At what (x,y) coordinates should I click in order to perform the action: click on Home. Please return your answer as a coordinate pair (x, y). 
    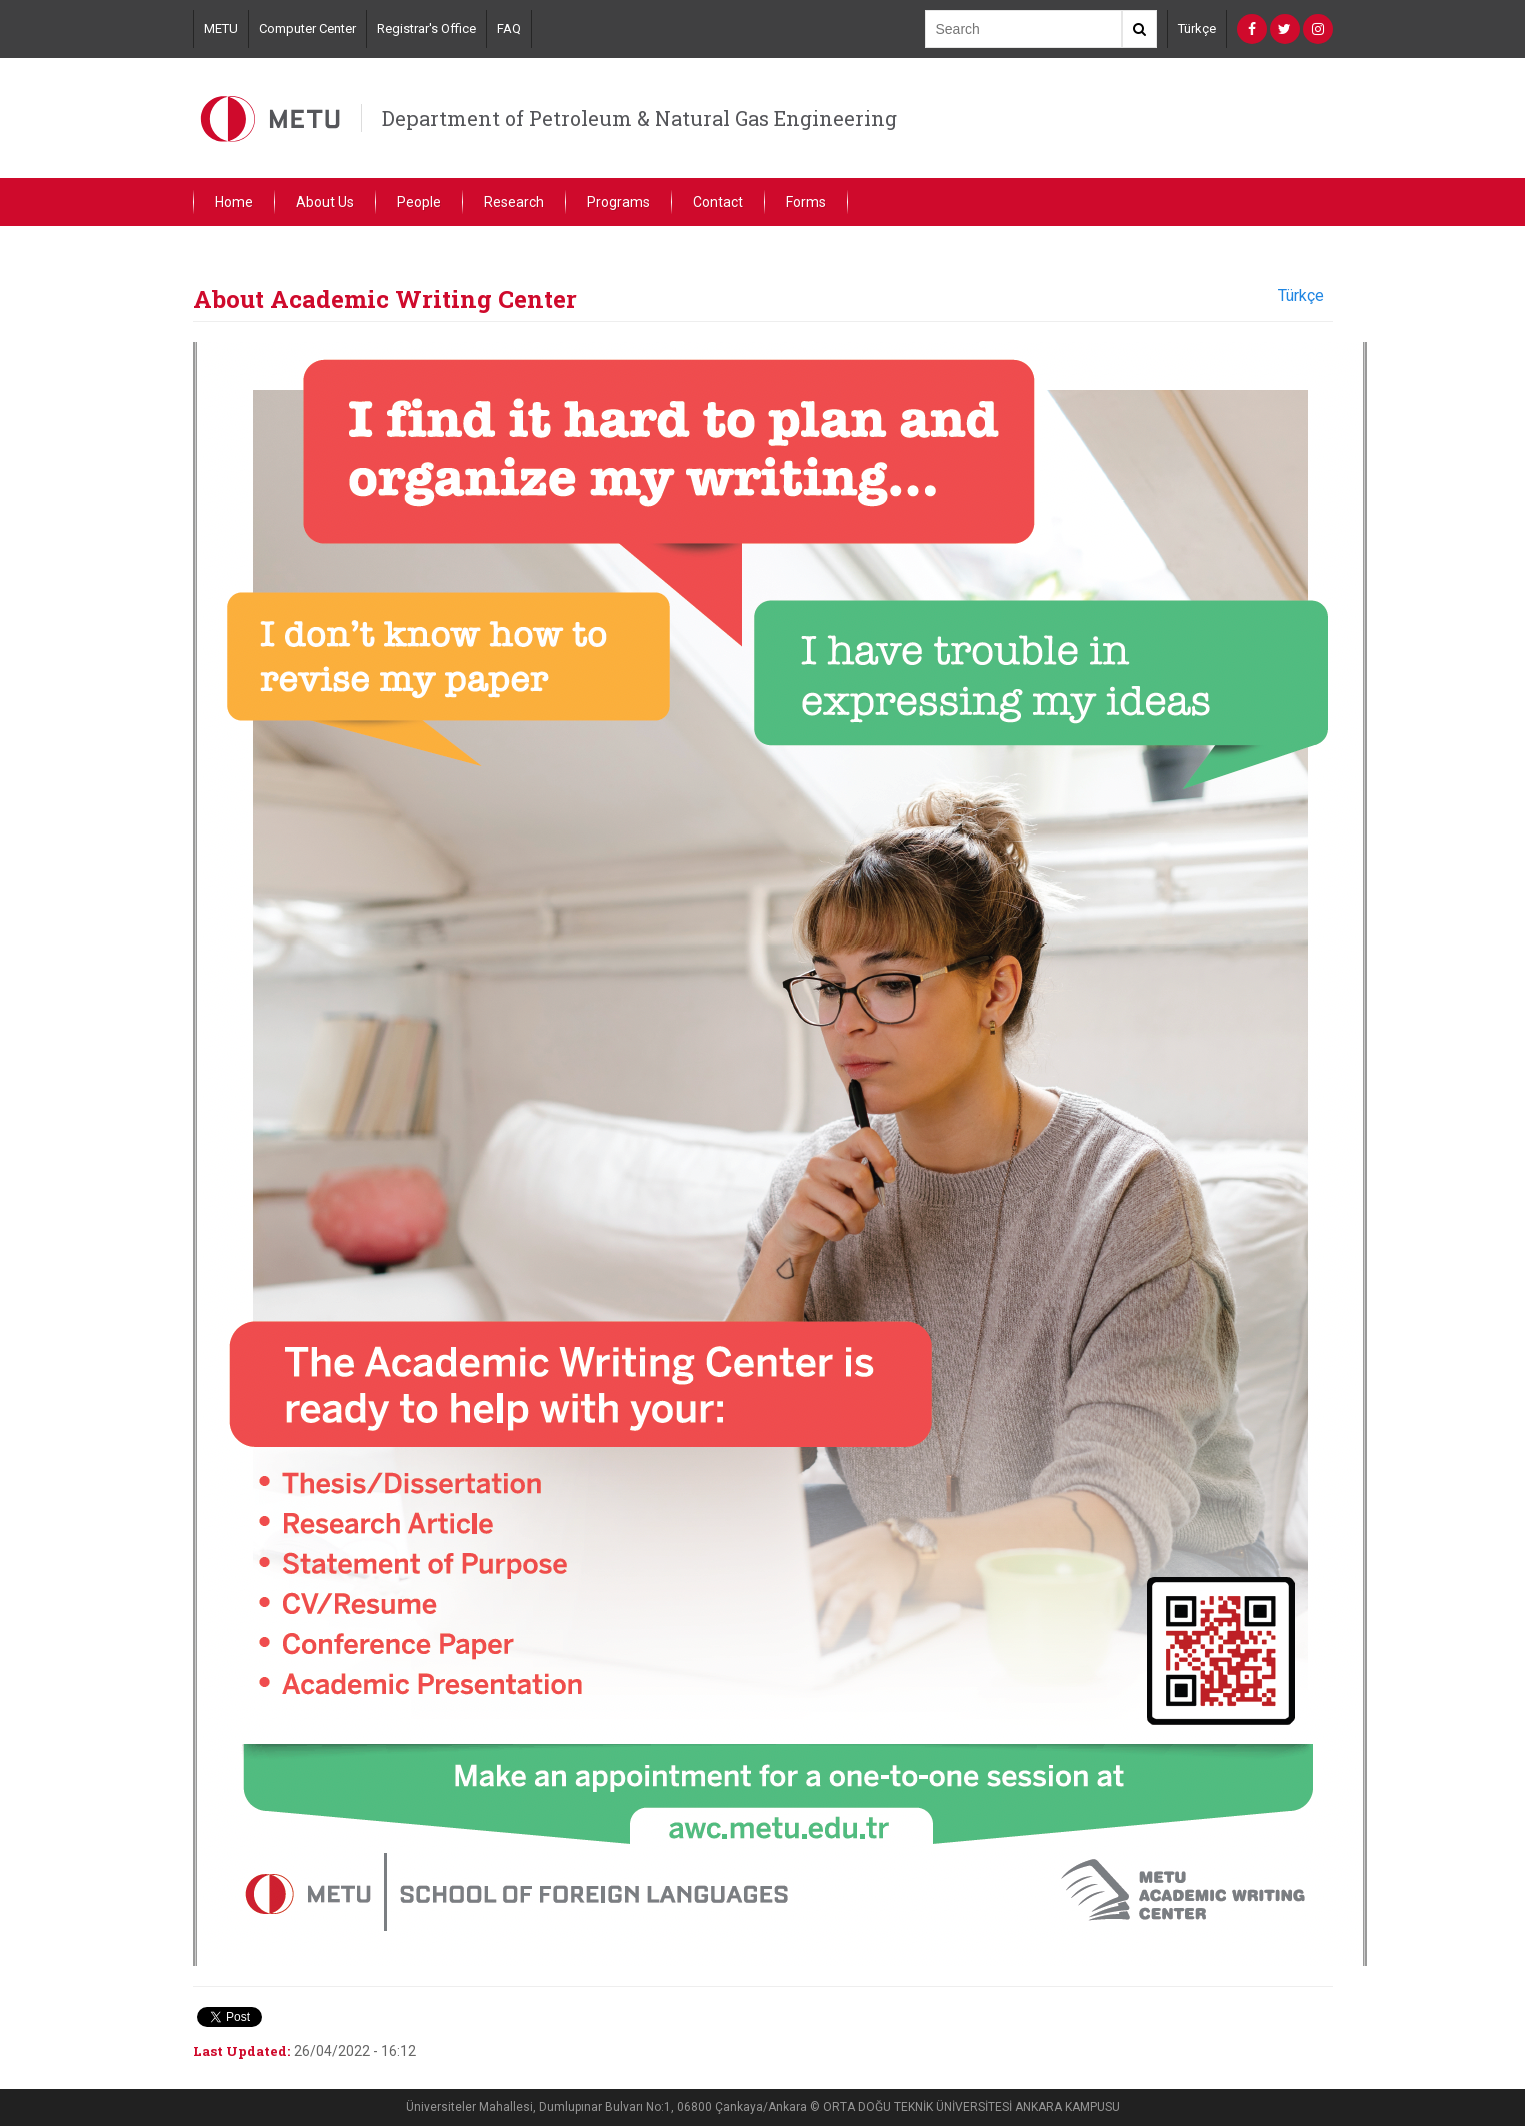
    Looking at the image, I should click on (234, 202).